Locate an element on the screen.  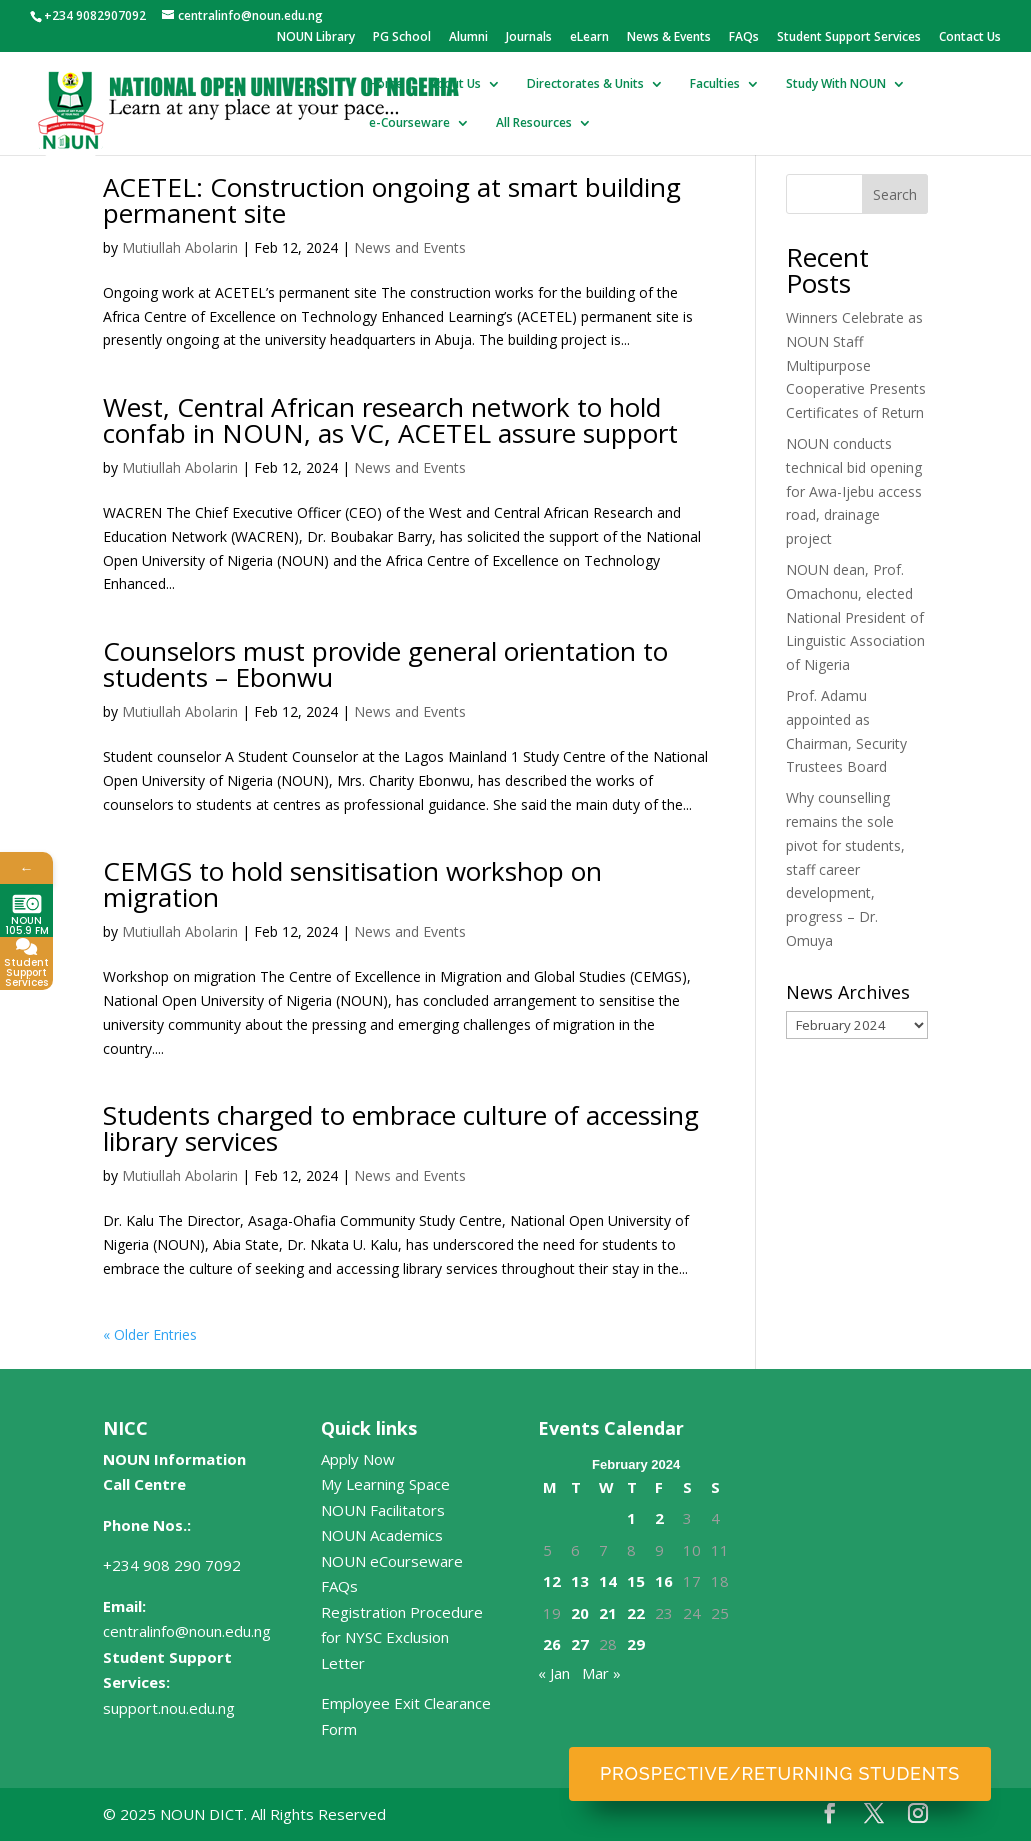
Winners Celebrate as NOUN Staff Multipurpose Cooperative Presents Certificates of Return is located at coordinates (856, 365).